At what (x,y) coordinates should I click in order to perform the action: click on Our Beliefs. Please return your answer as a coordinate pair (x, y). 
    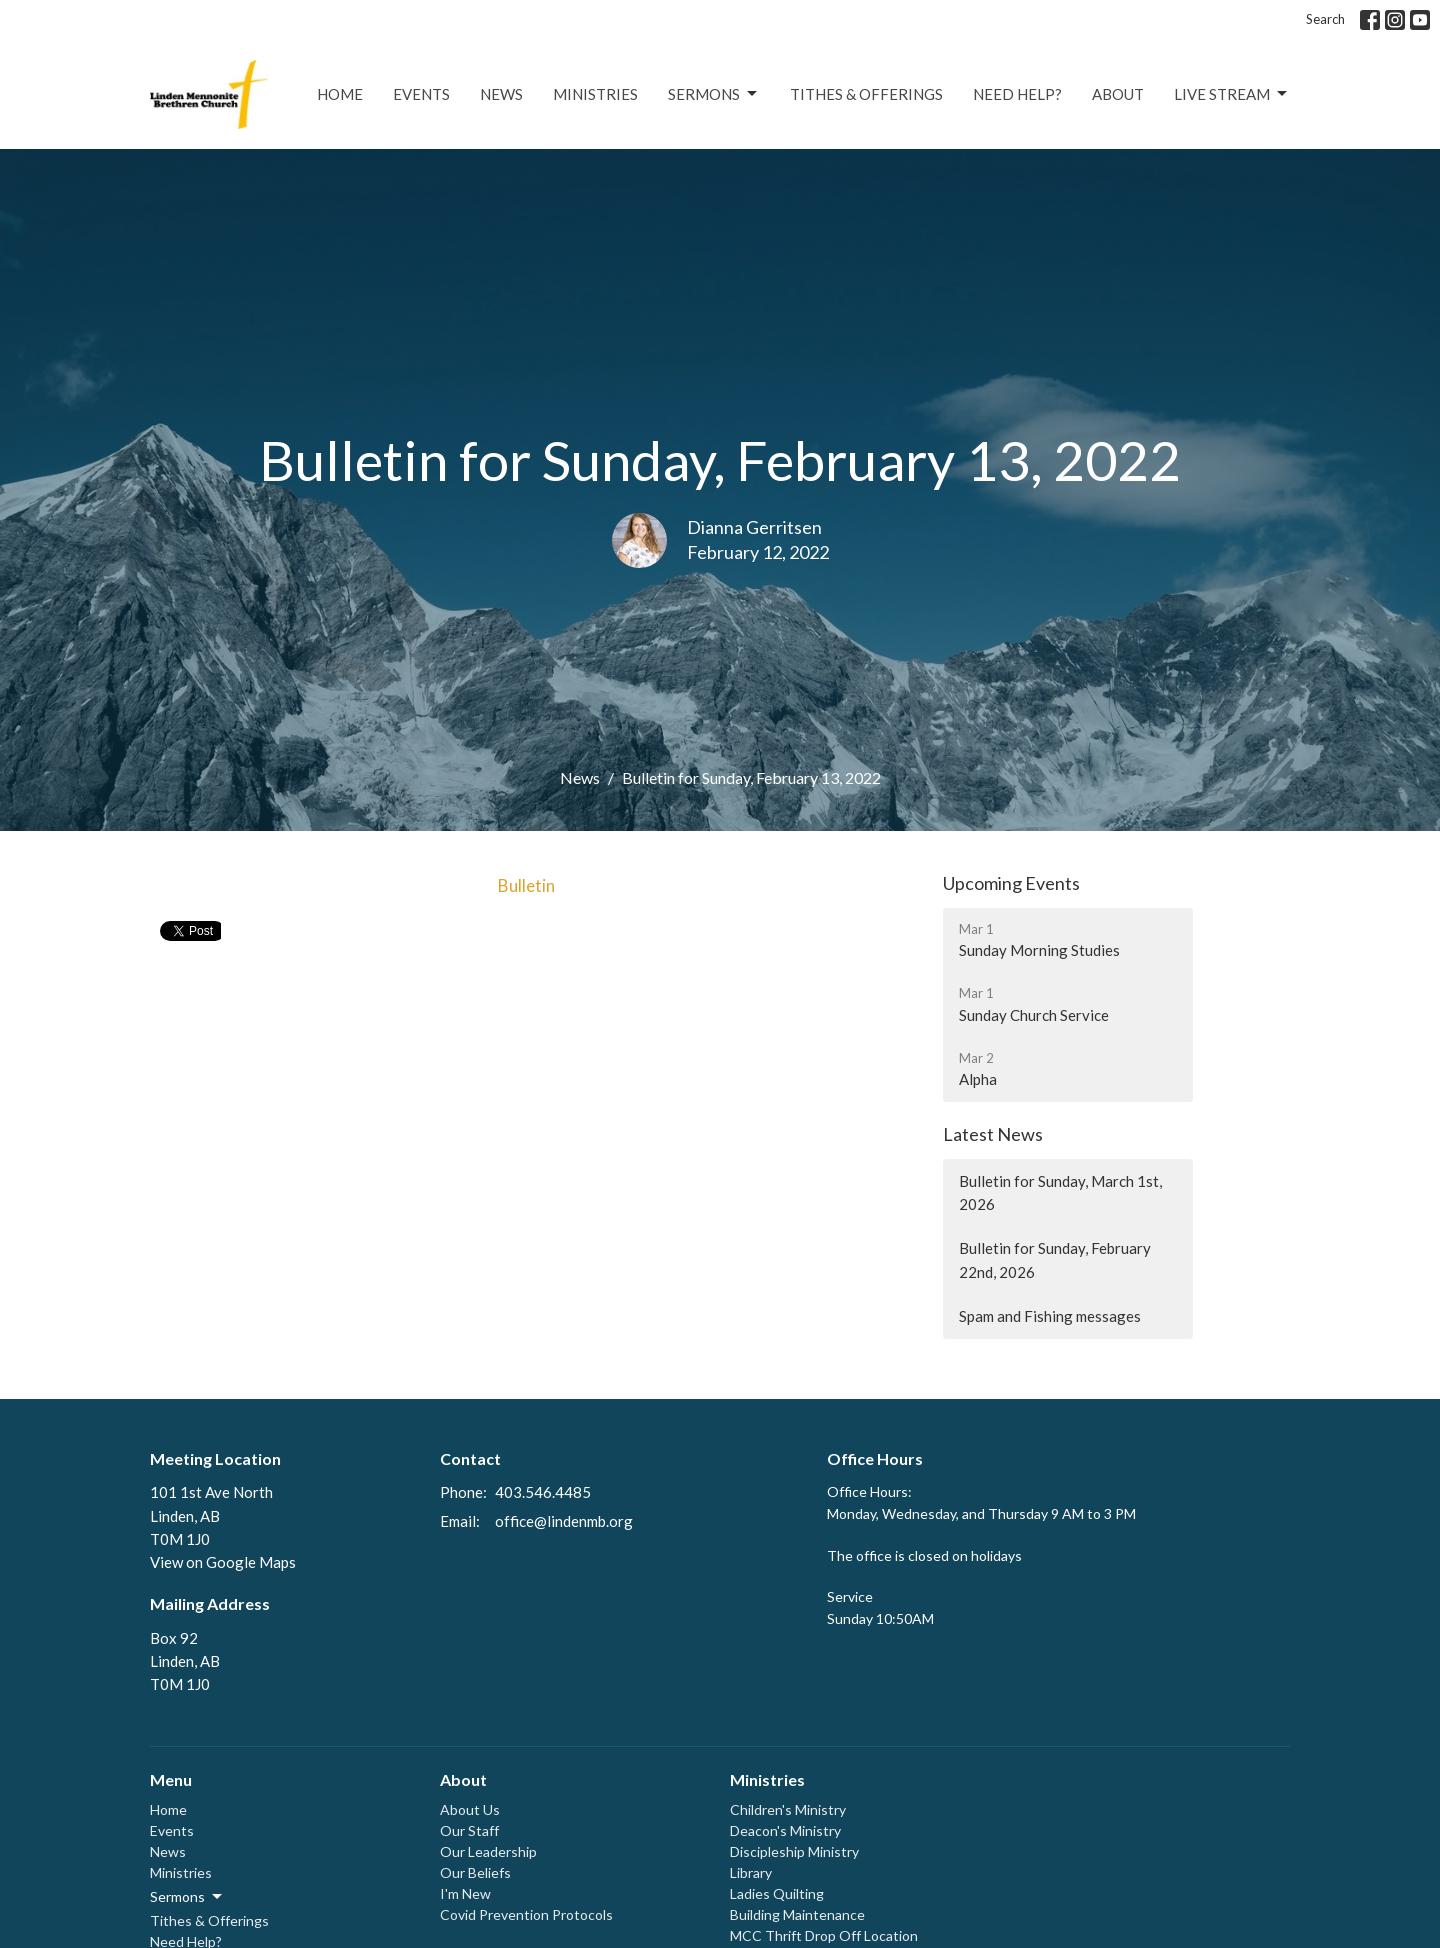
    Looking at the image, I should click on (475, 1872).